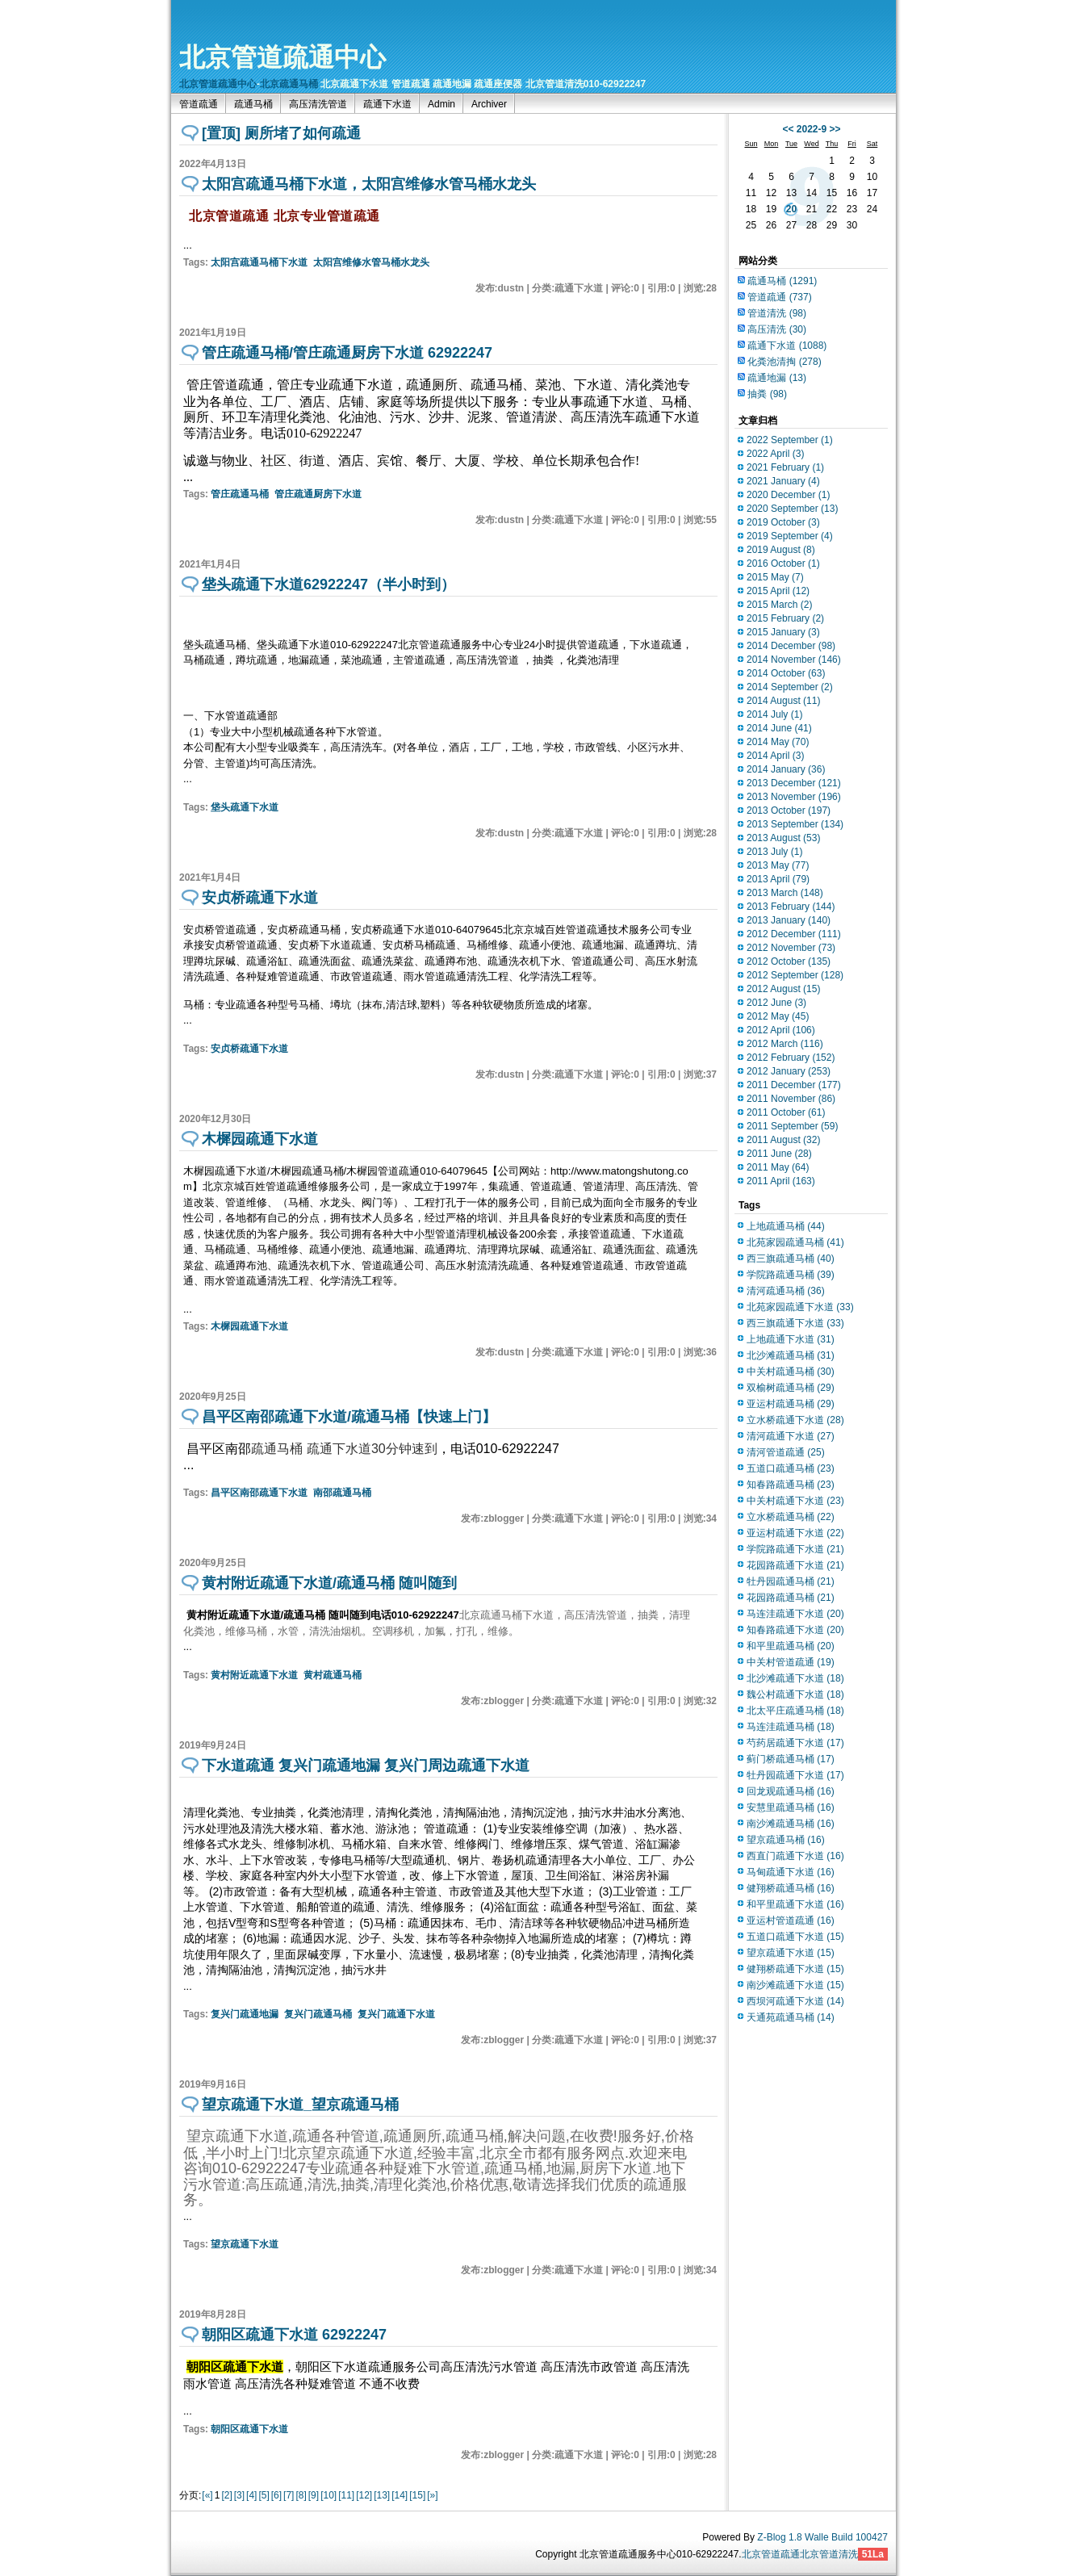 The height and width of the screenshot is (2576, 1067). What do you see at coordinates (791, 1759) in the screenshot?
I see `蓟门桥疏通马桶` at bounding box center [791, 1759].